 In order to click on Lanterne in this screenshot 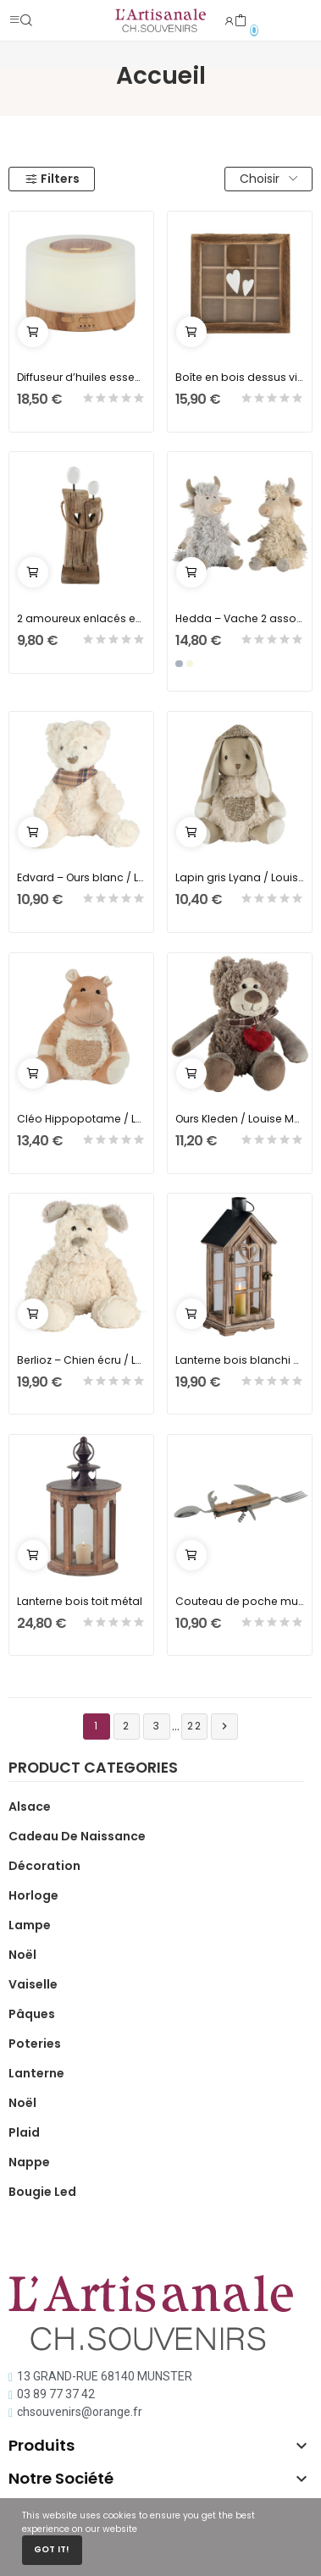, I will do `click(36, 2073)`.